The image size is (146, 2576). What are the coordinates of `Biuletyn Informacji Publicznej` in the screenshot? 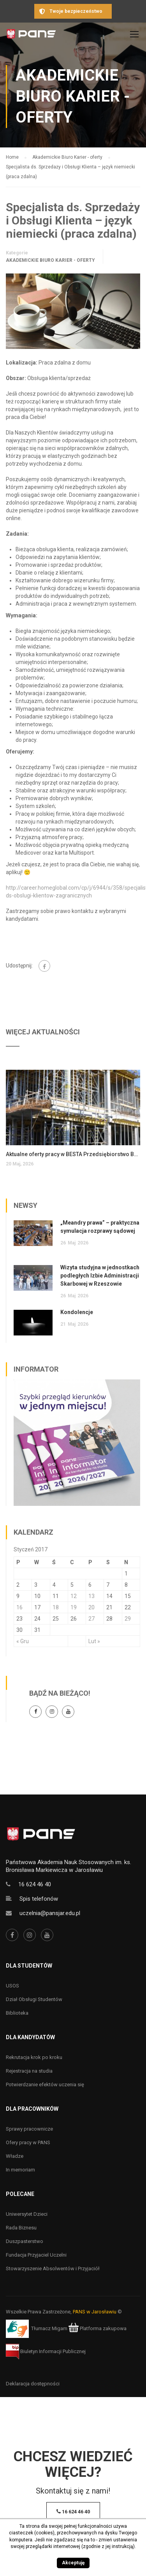 It's located at (46, 2351).